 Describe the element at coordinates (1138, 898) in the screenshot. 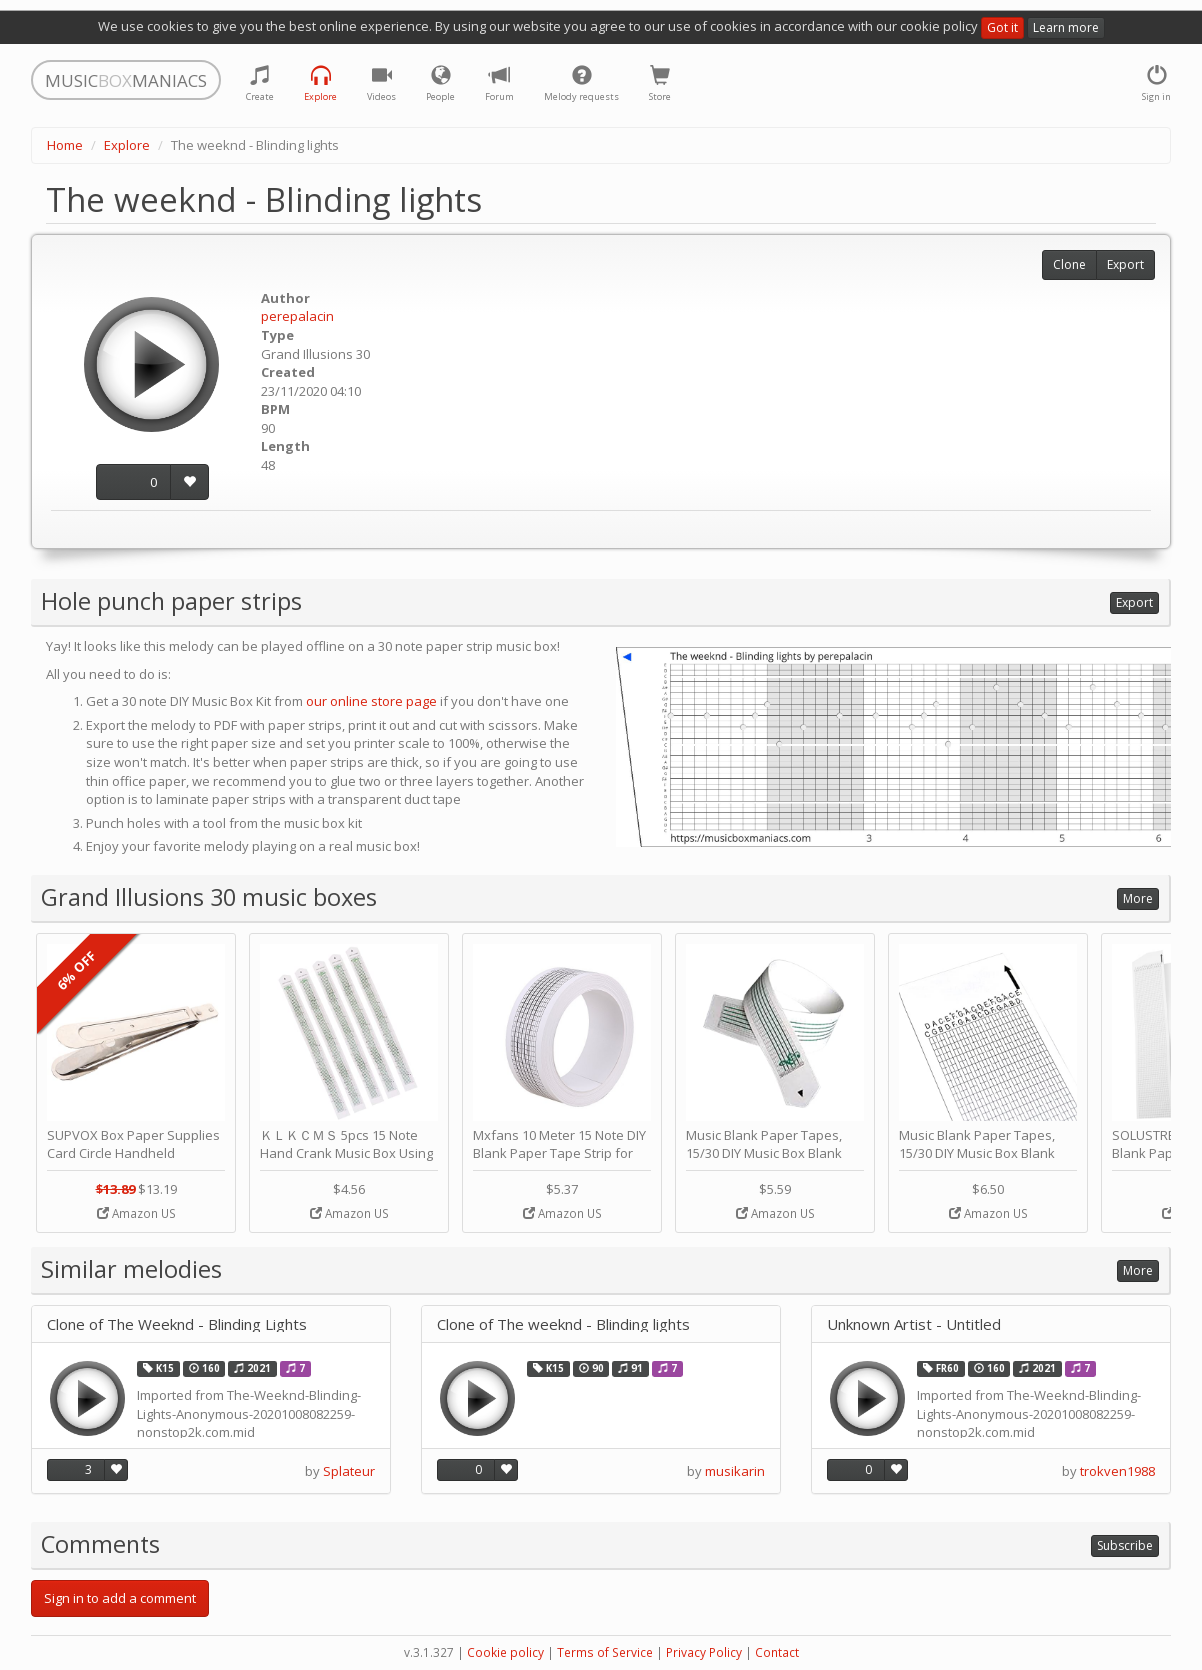

I see `More` at that location.